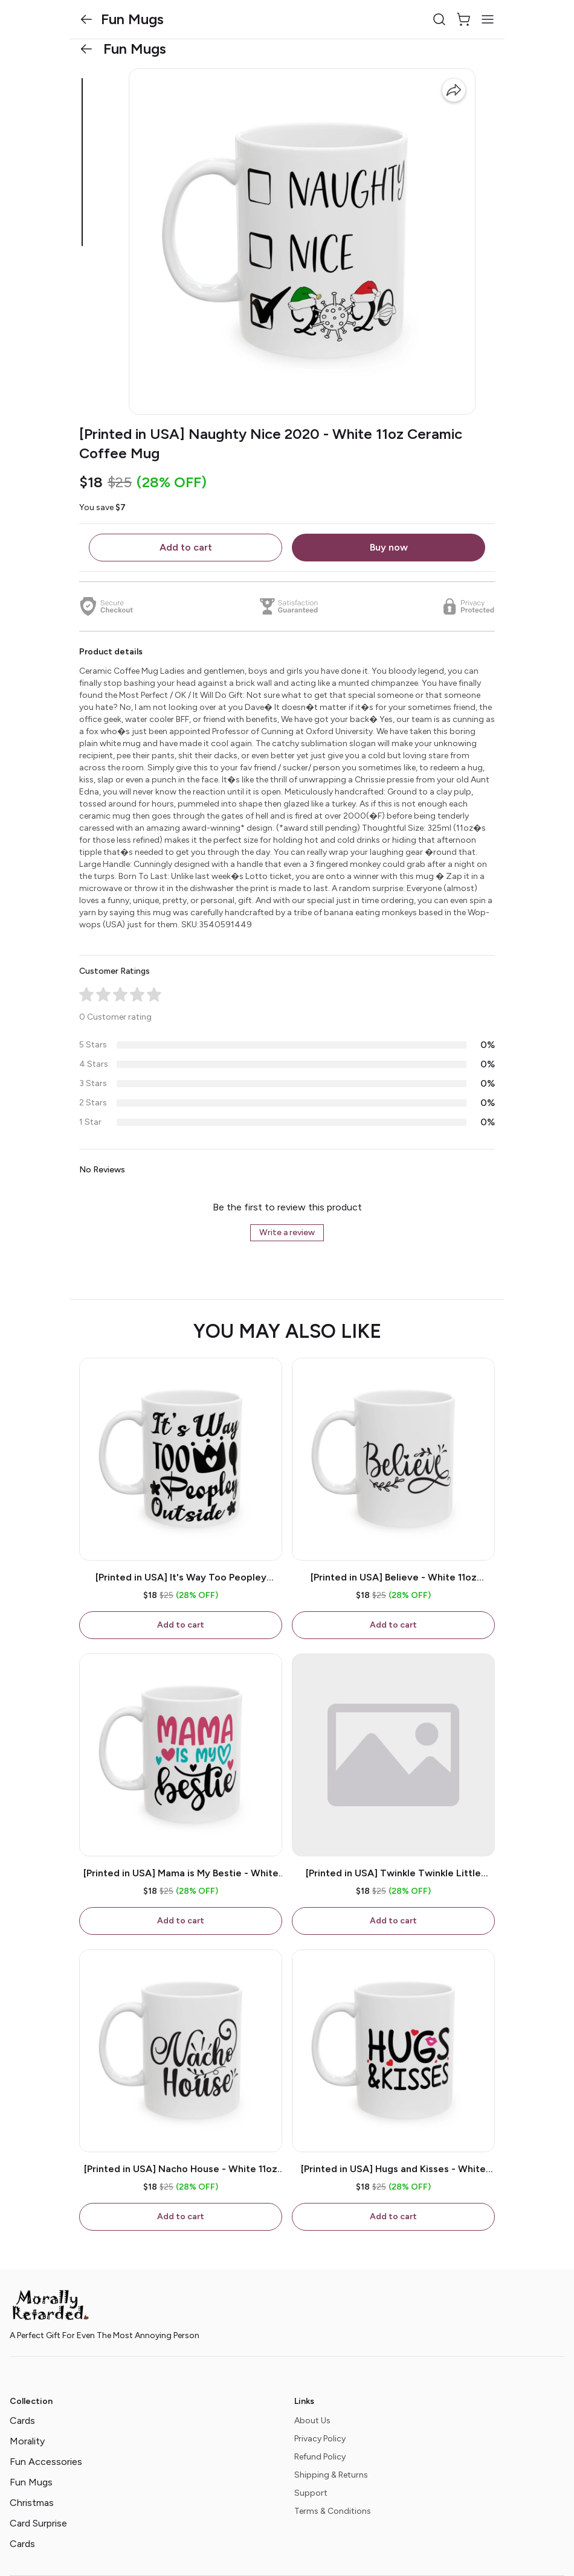 The height and width of the screenshot is (2576, 574). I want to click on Morality, so click(27, 2441).